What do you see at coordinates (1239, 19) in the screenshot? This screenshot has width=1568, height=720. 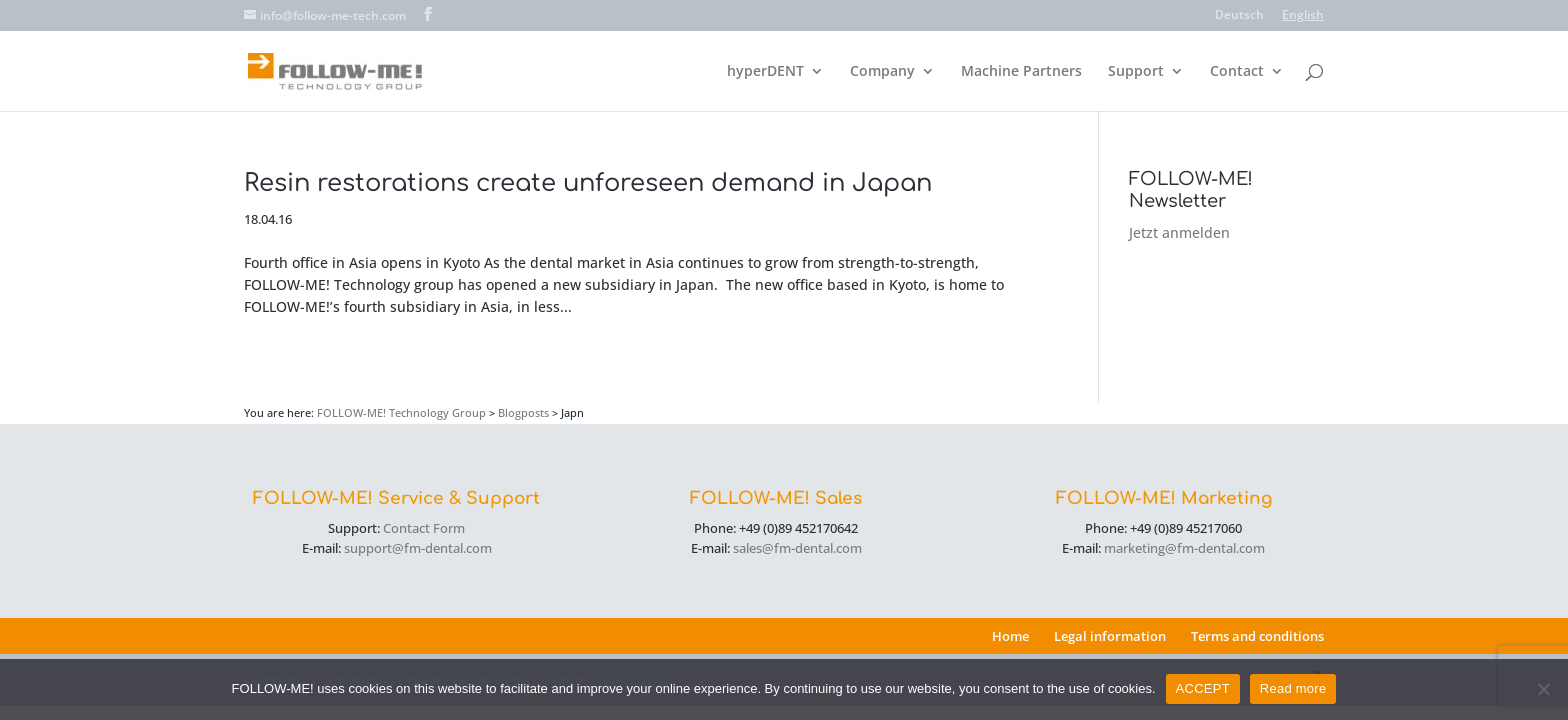 I see `[menuitem]` at bounding box center [1239, 19].